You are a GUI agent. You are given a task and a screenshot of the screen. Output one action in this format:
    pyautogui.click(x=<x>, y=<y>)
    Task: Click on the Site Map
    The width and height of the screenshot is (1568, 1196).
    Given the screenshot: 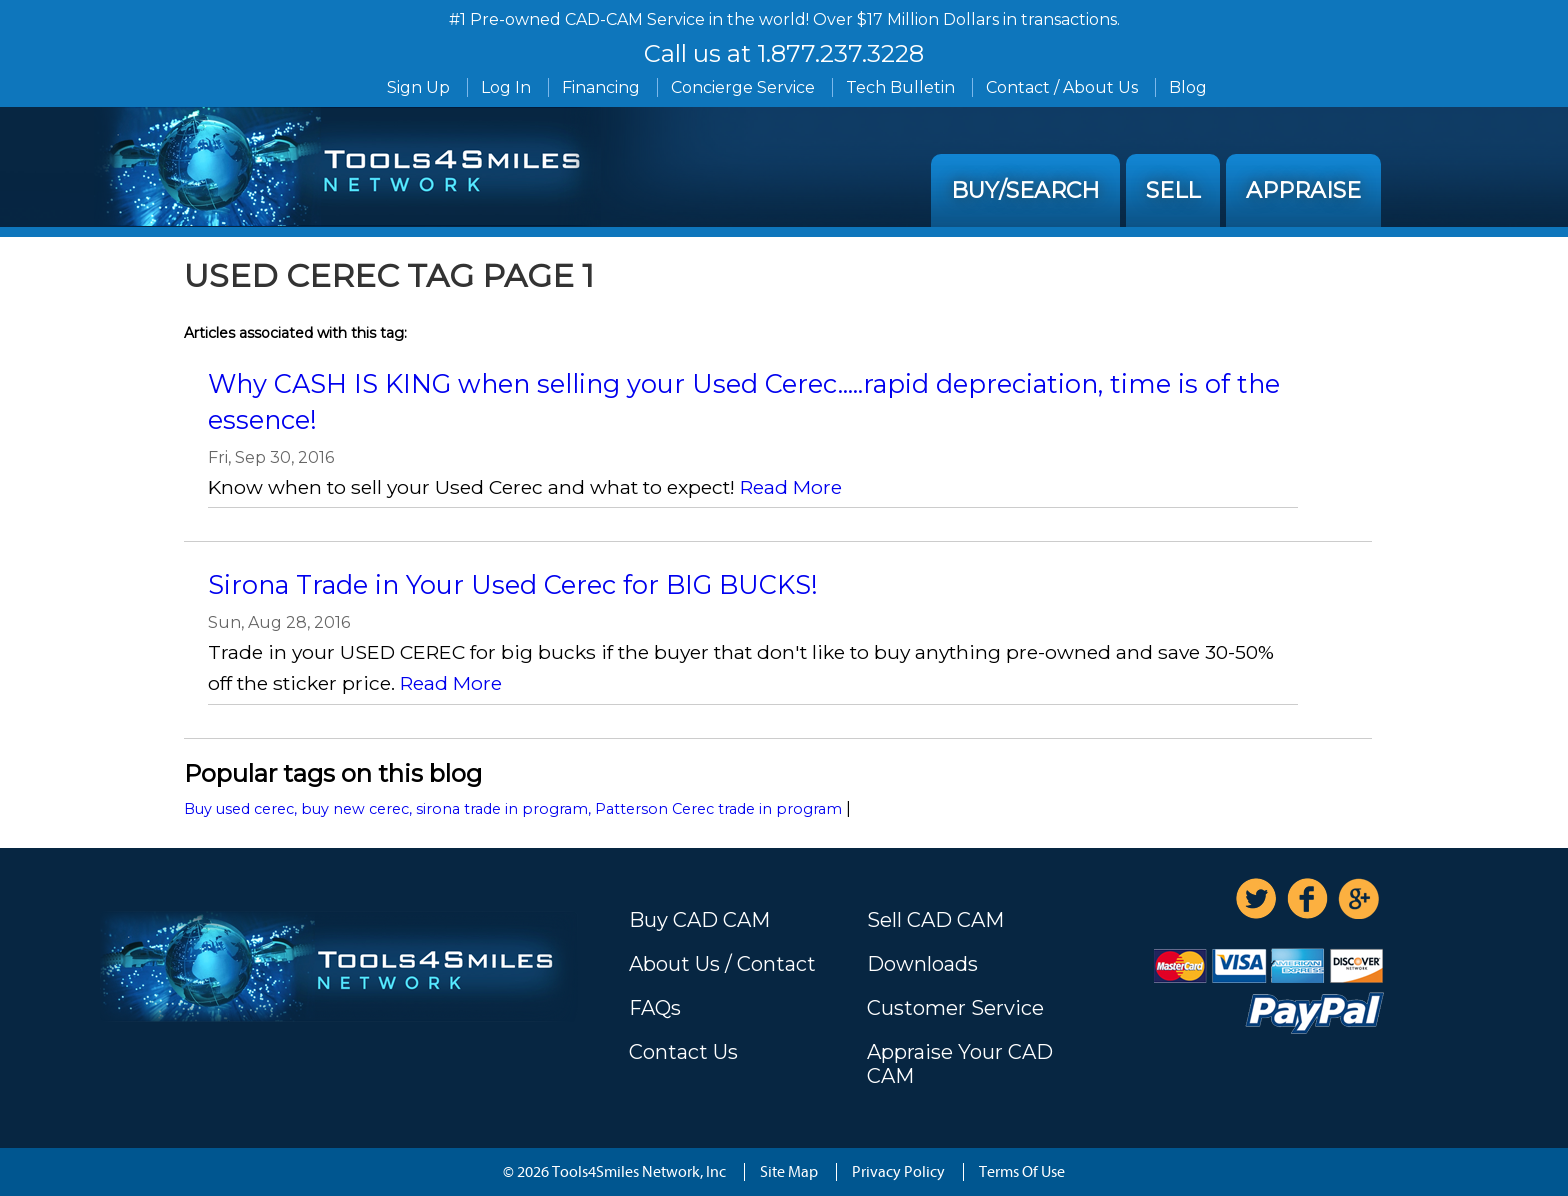 What is the action you would take?
    pyautogui.click(x=789, y=1172)
    